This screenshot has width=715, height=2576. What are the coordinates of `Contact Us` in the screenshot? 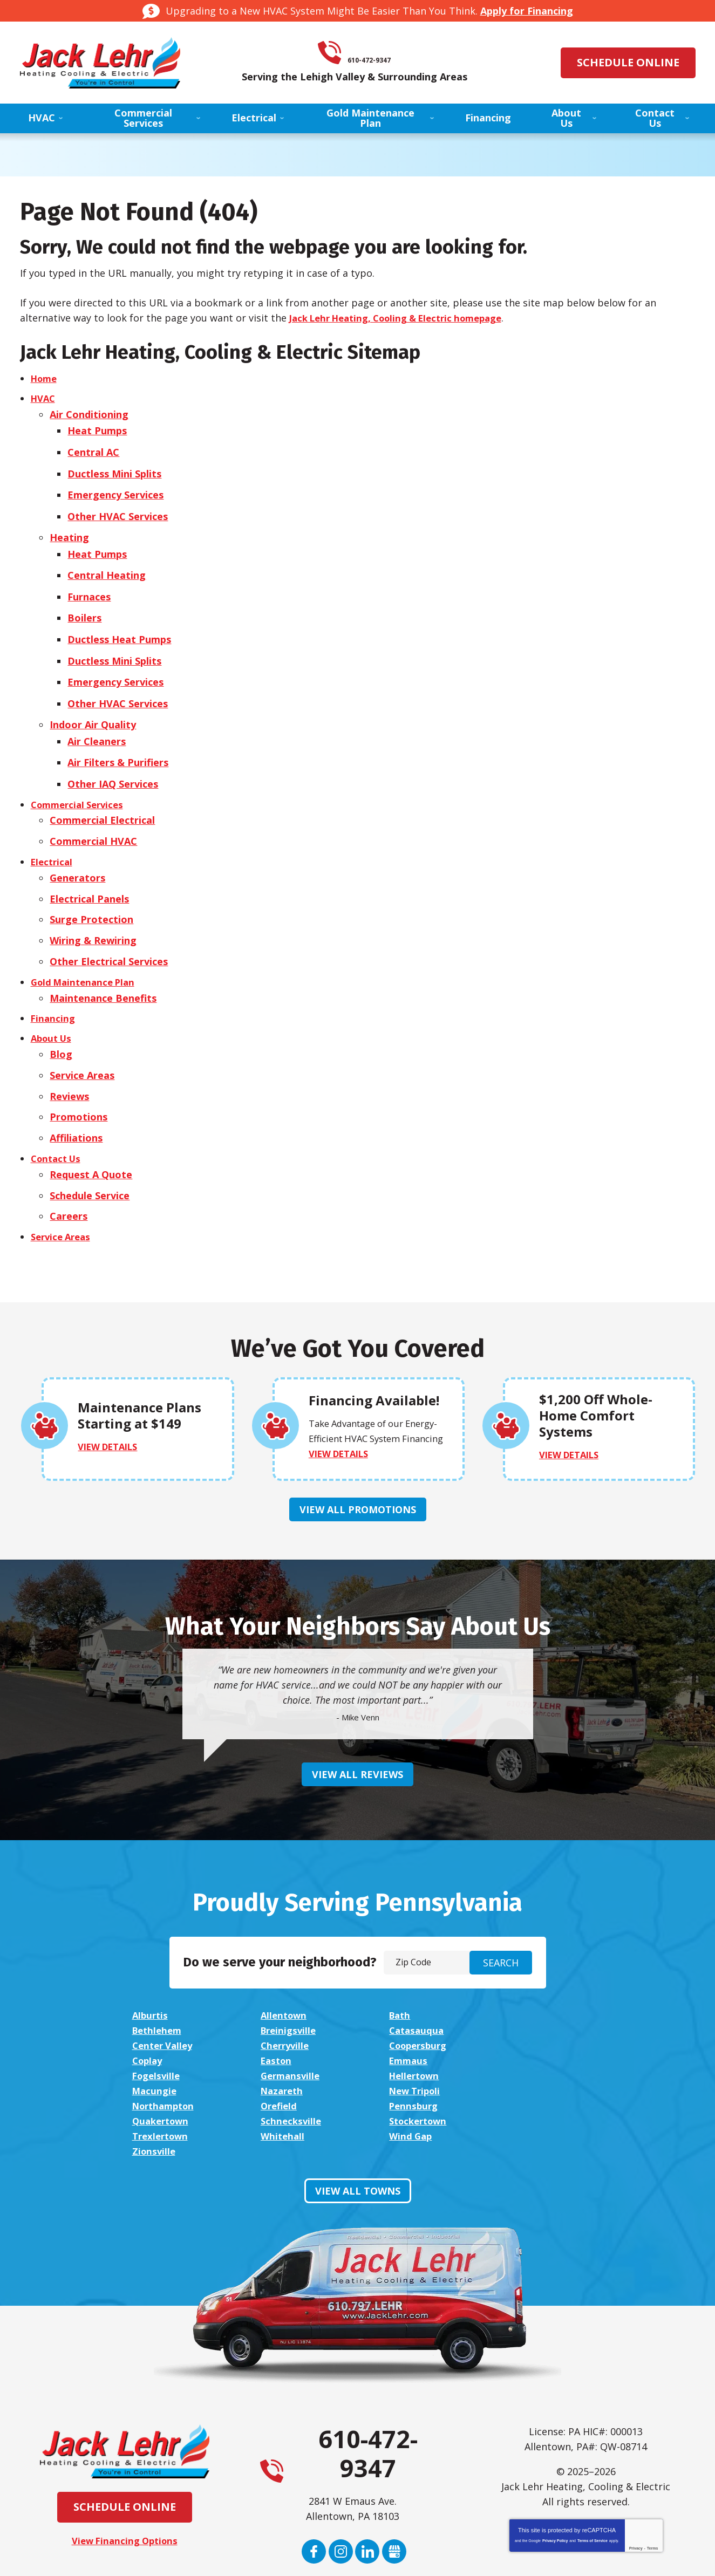 It's located at (58, 1115).